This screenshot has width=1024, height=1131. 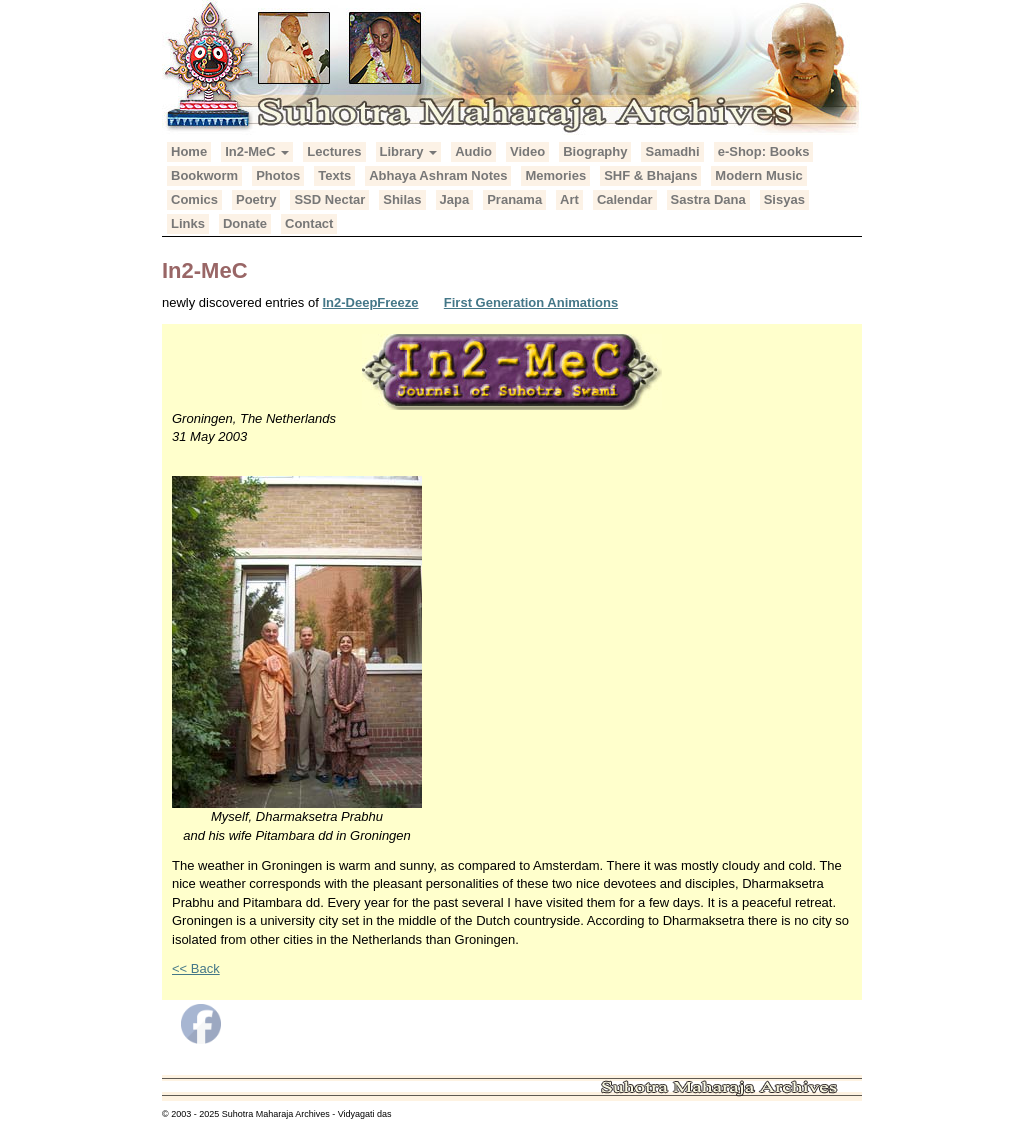 What do you see at coordinates (245, 223) in the screenshot?
I see `Donate` at bounding box center [245, 223].